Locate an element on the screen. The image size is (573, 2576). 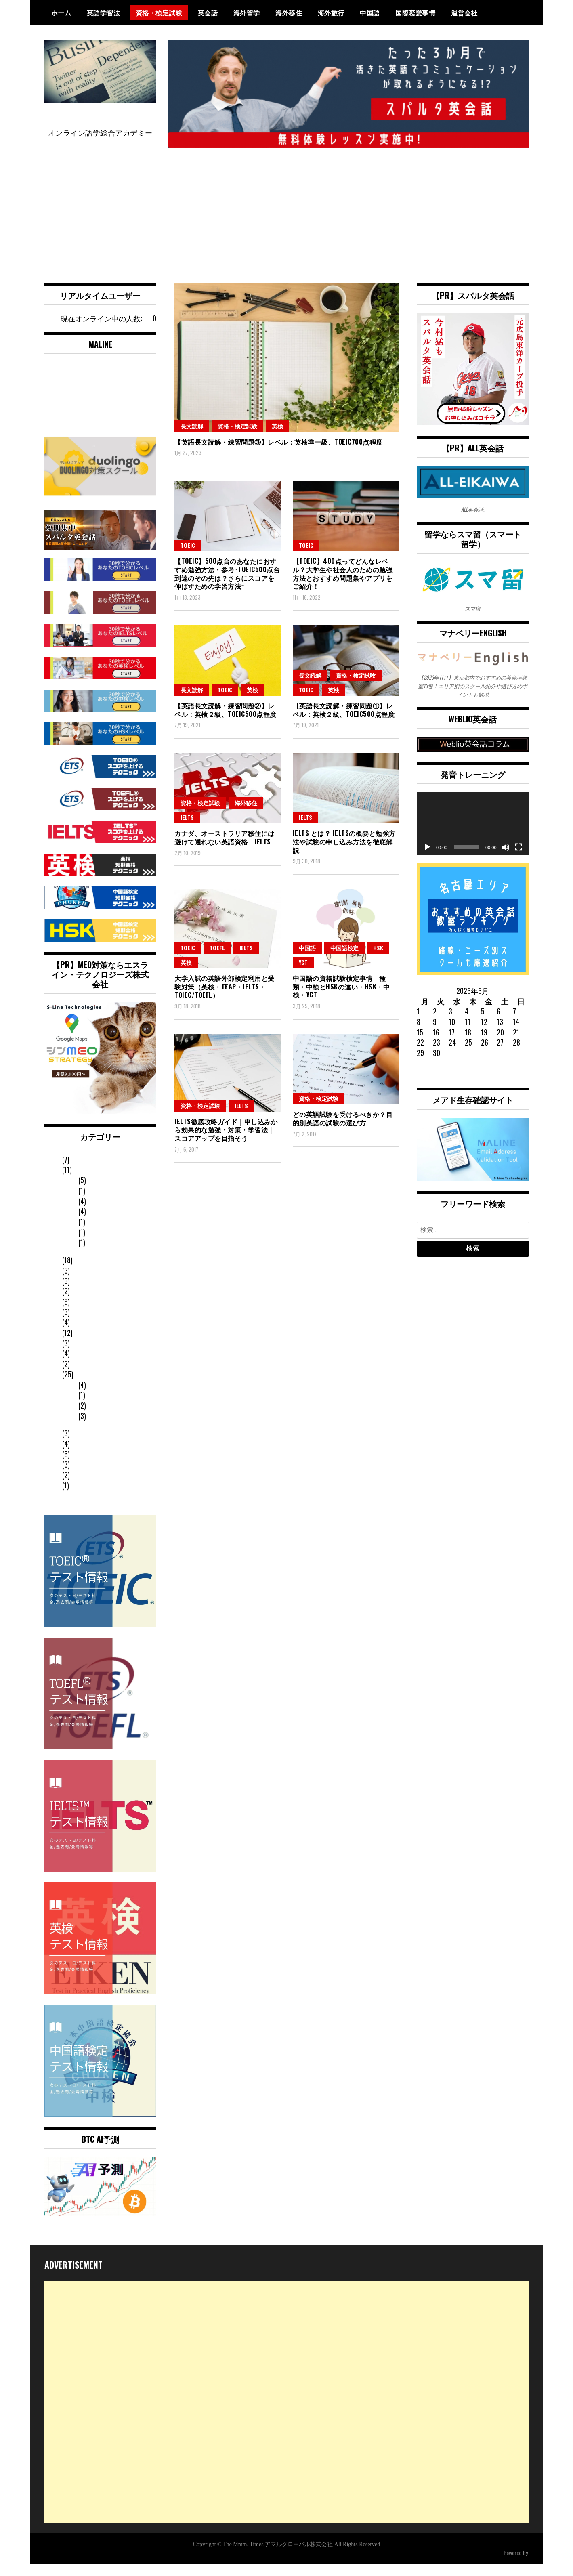
[再生] is located at coordinates (427, 859).